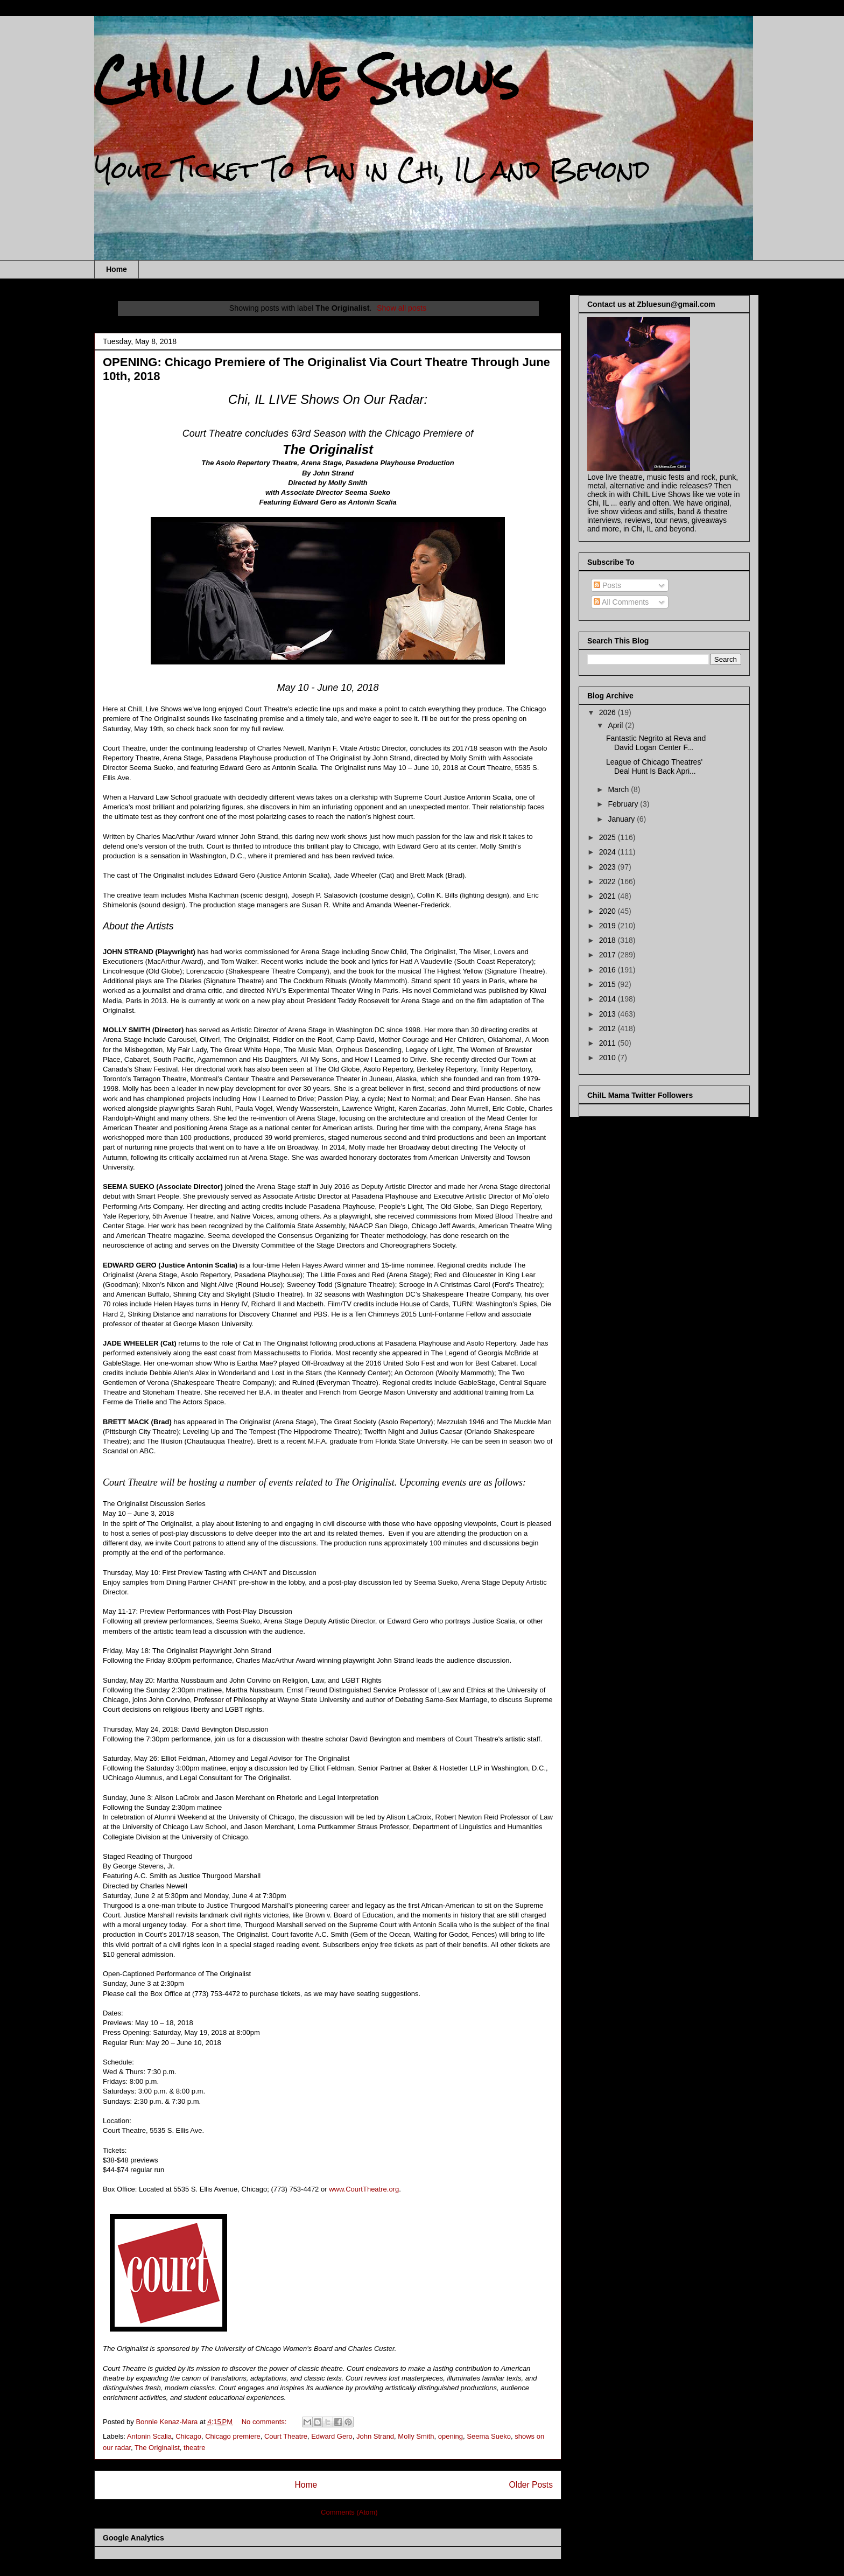 This screenshot has height=2576, width=844. What do you see at coordinates (616, 725) in the screenshot?
I see `April` at bounding box center [616, 725].